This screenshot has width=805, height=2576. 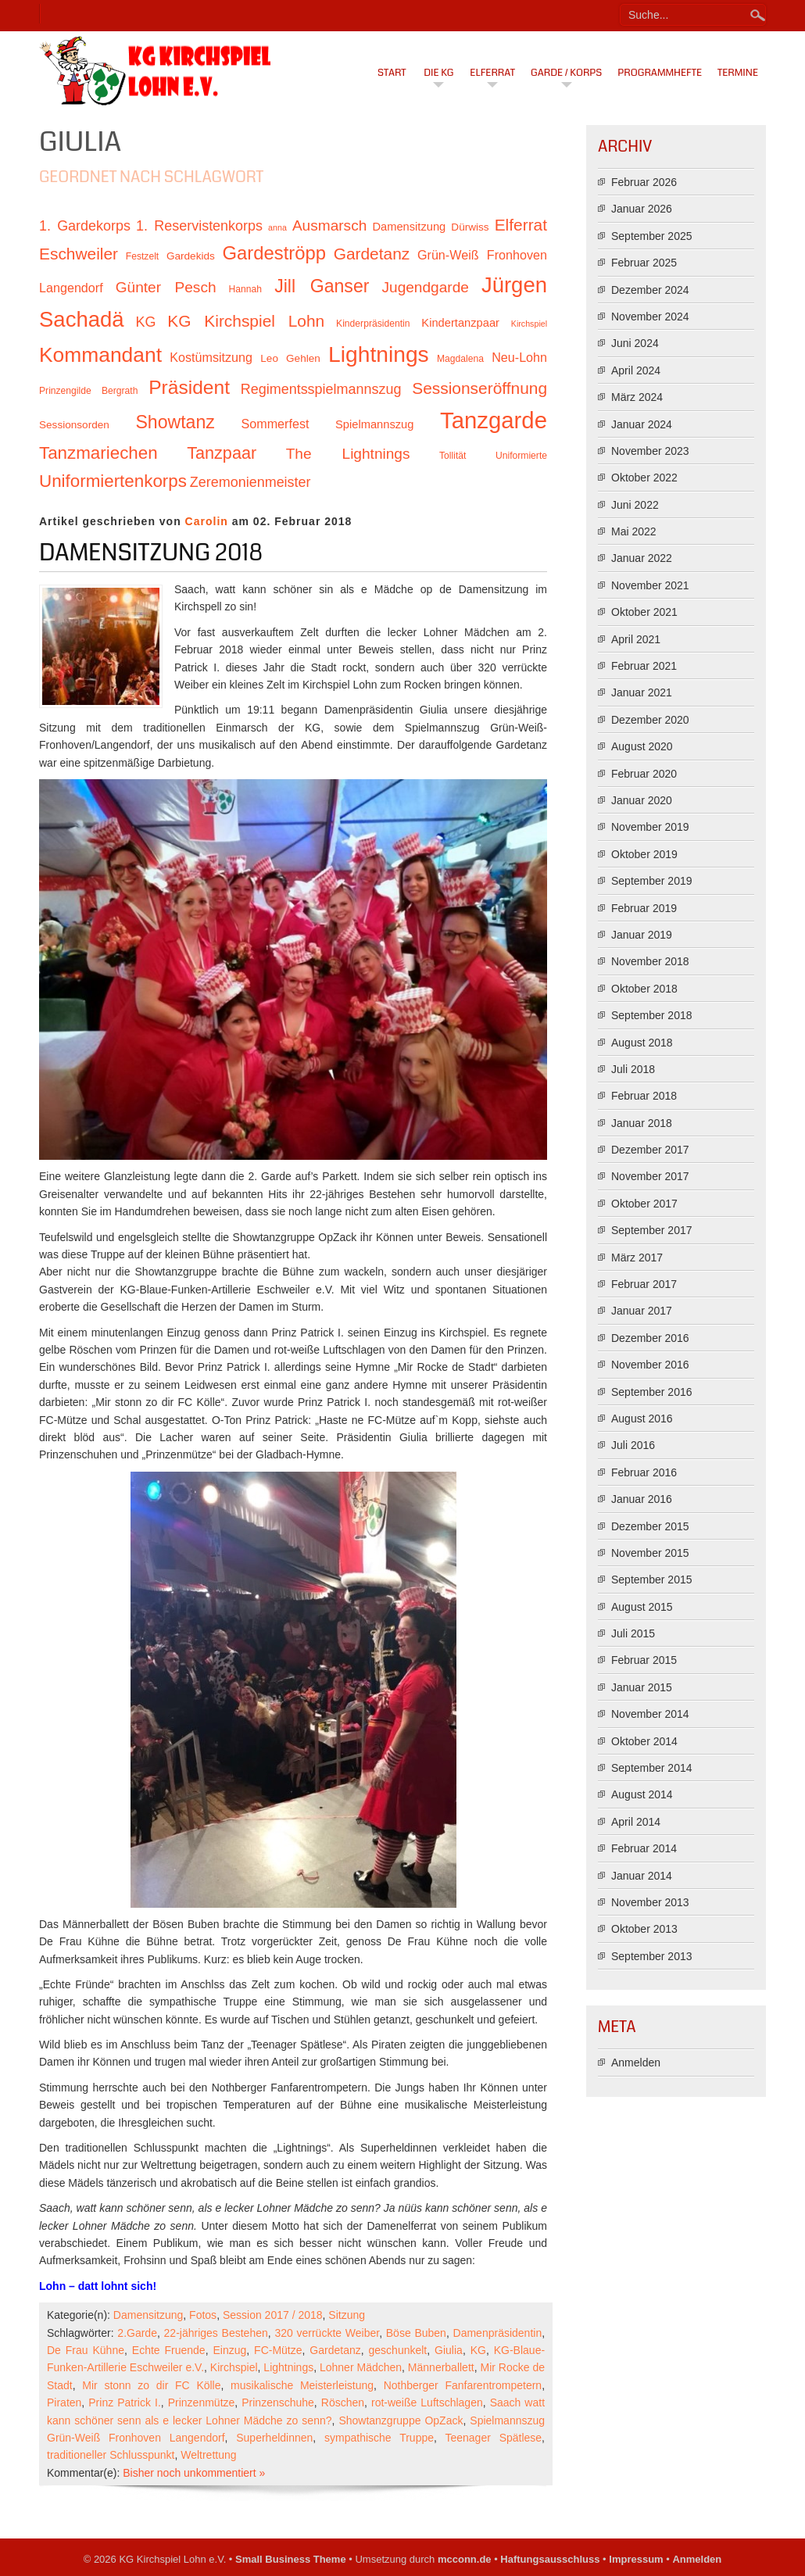 I want to click on Magdalena [Magdalena (10 Einträge)], so click(x=460, y=358).